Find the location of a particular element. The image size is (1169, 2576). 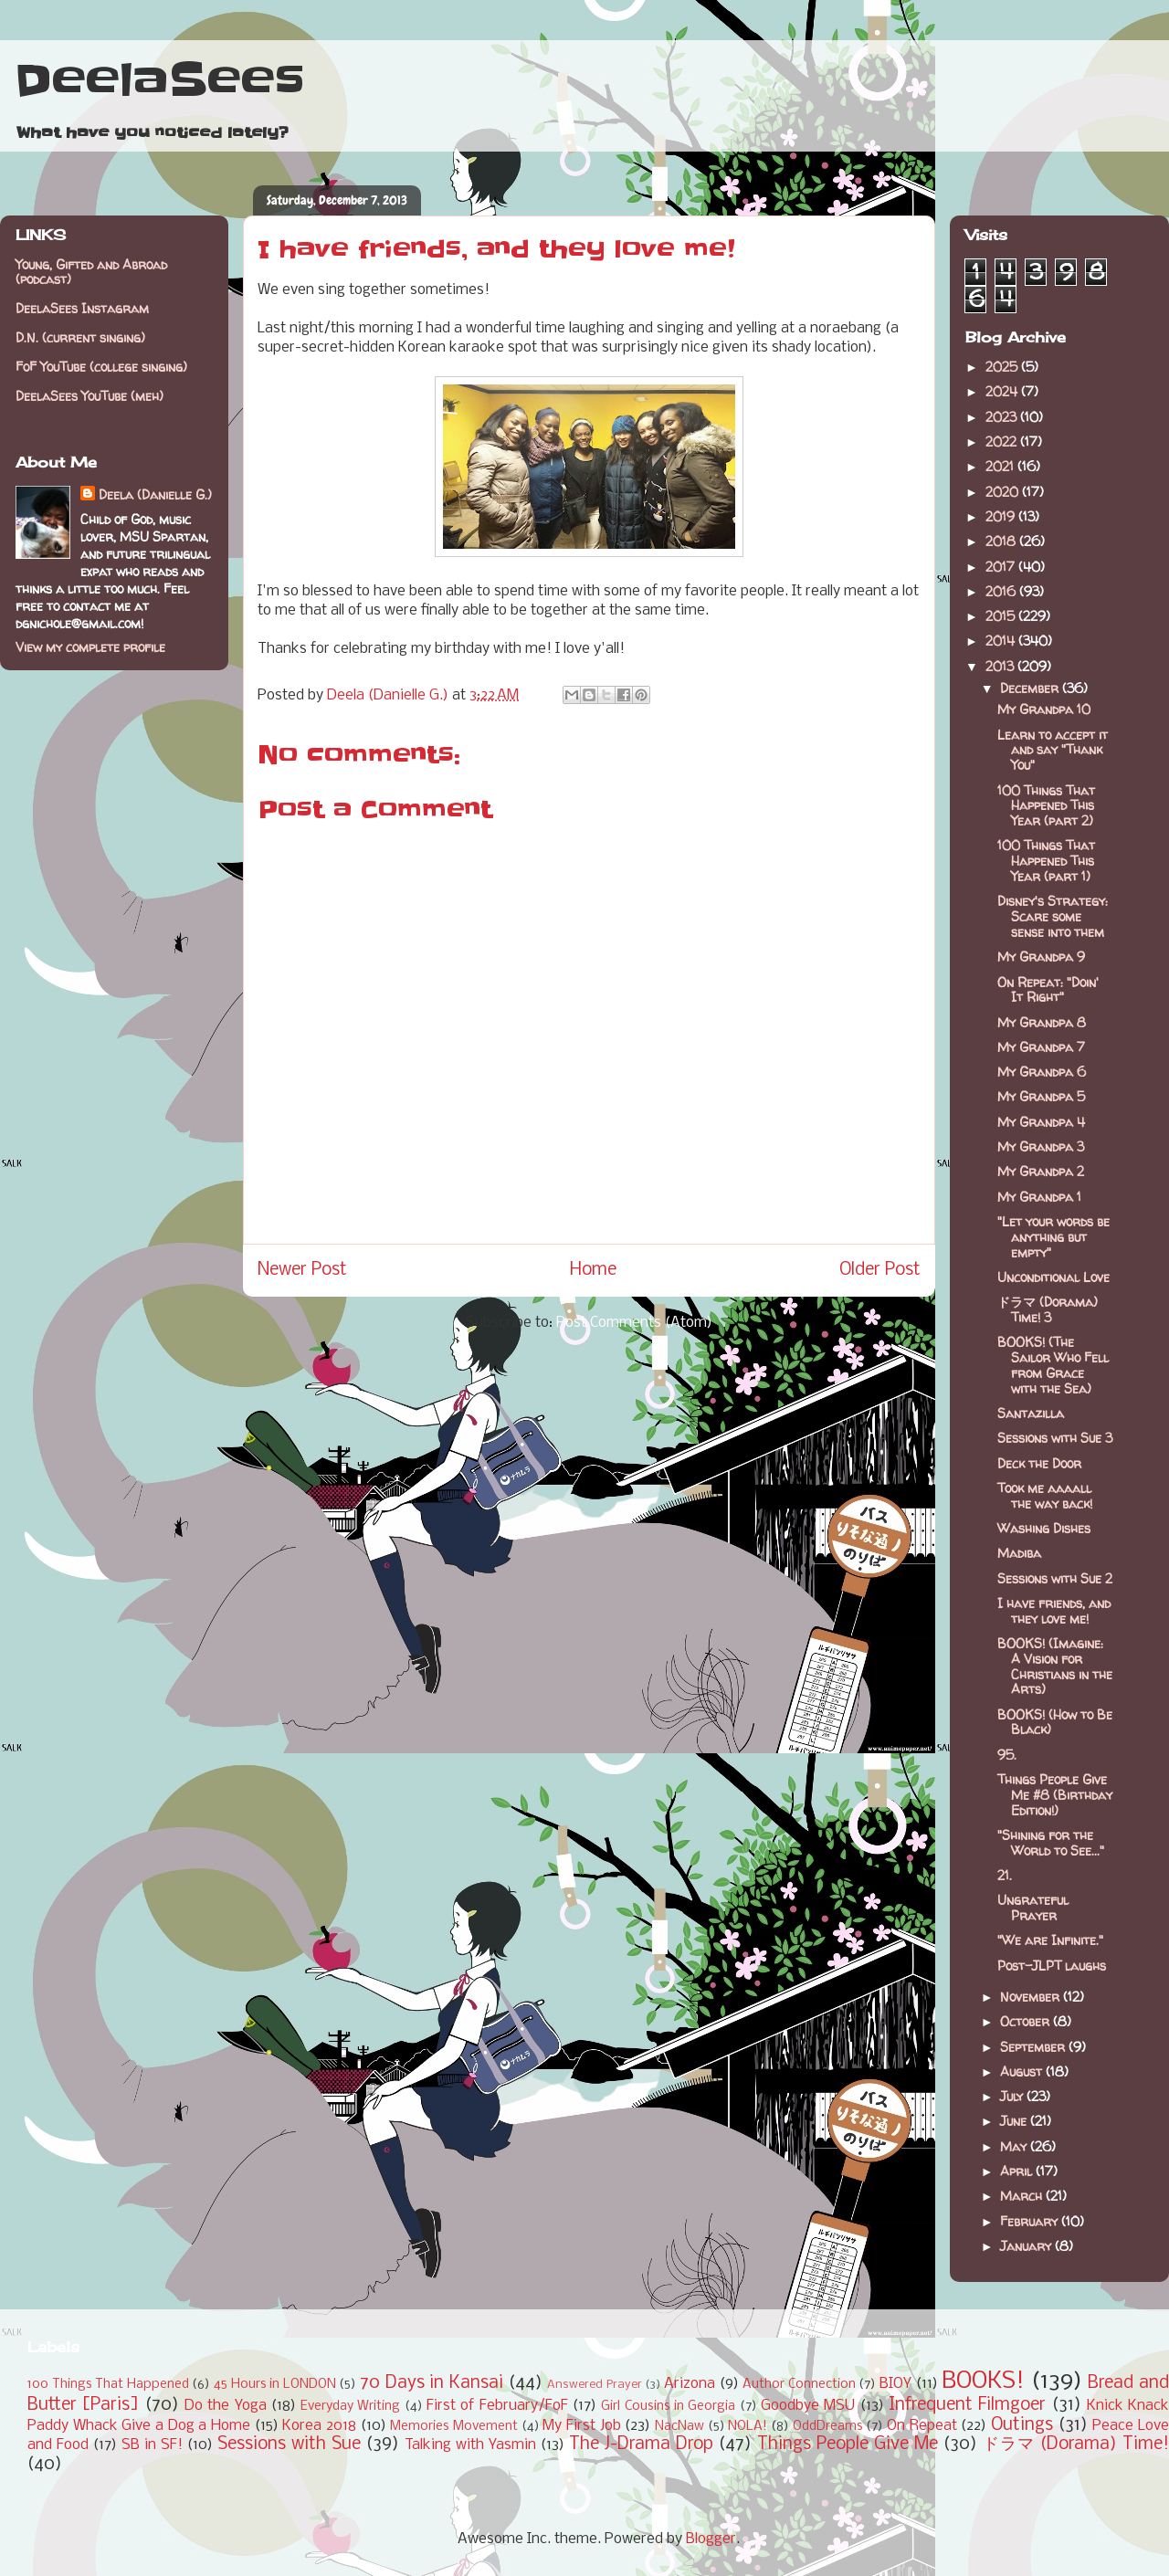

BIOY is located at coordinates (895, 2384).